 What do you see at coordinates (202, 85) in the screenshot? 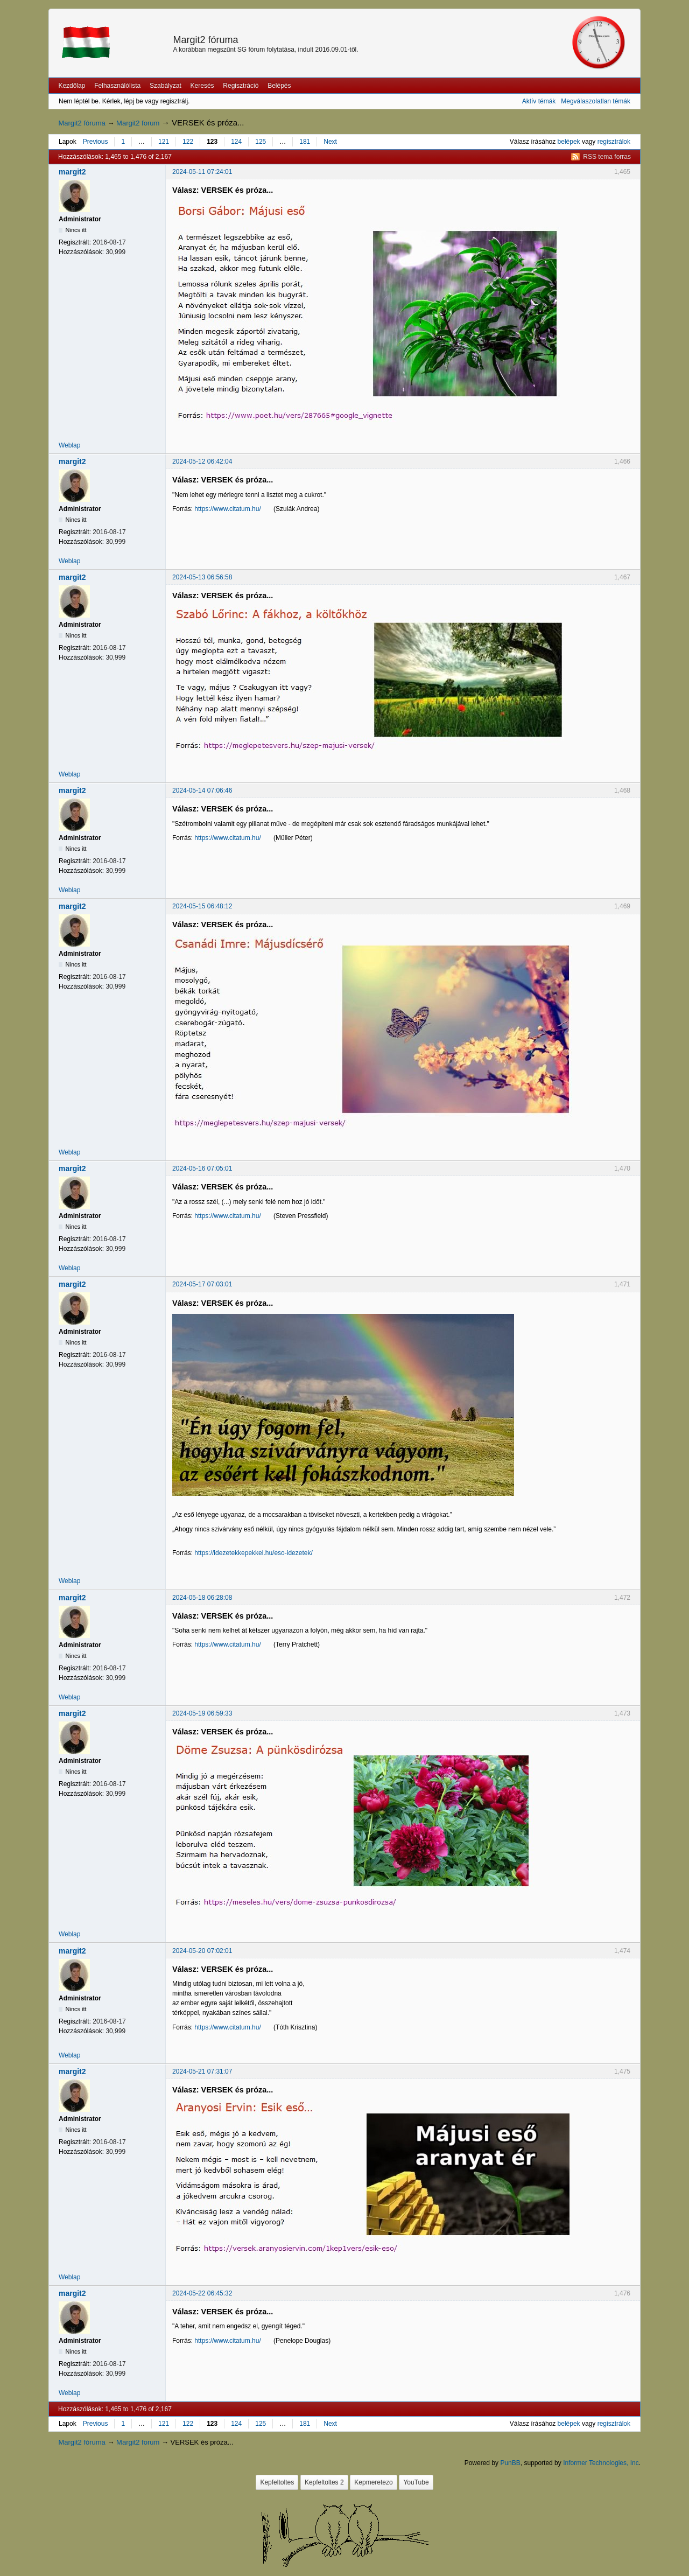
I see `Keresés` at bounding box center [202, 85].